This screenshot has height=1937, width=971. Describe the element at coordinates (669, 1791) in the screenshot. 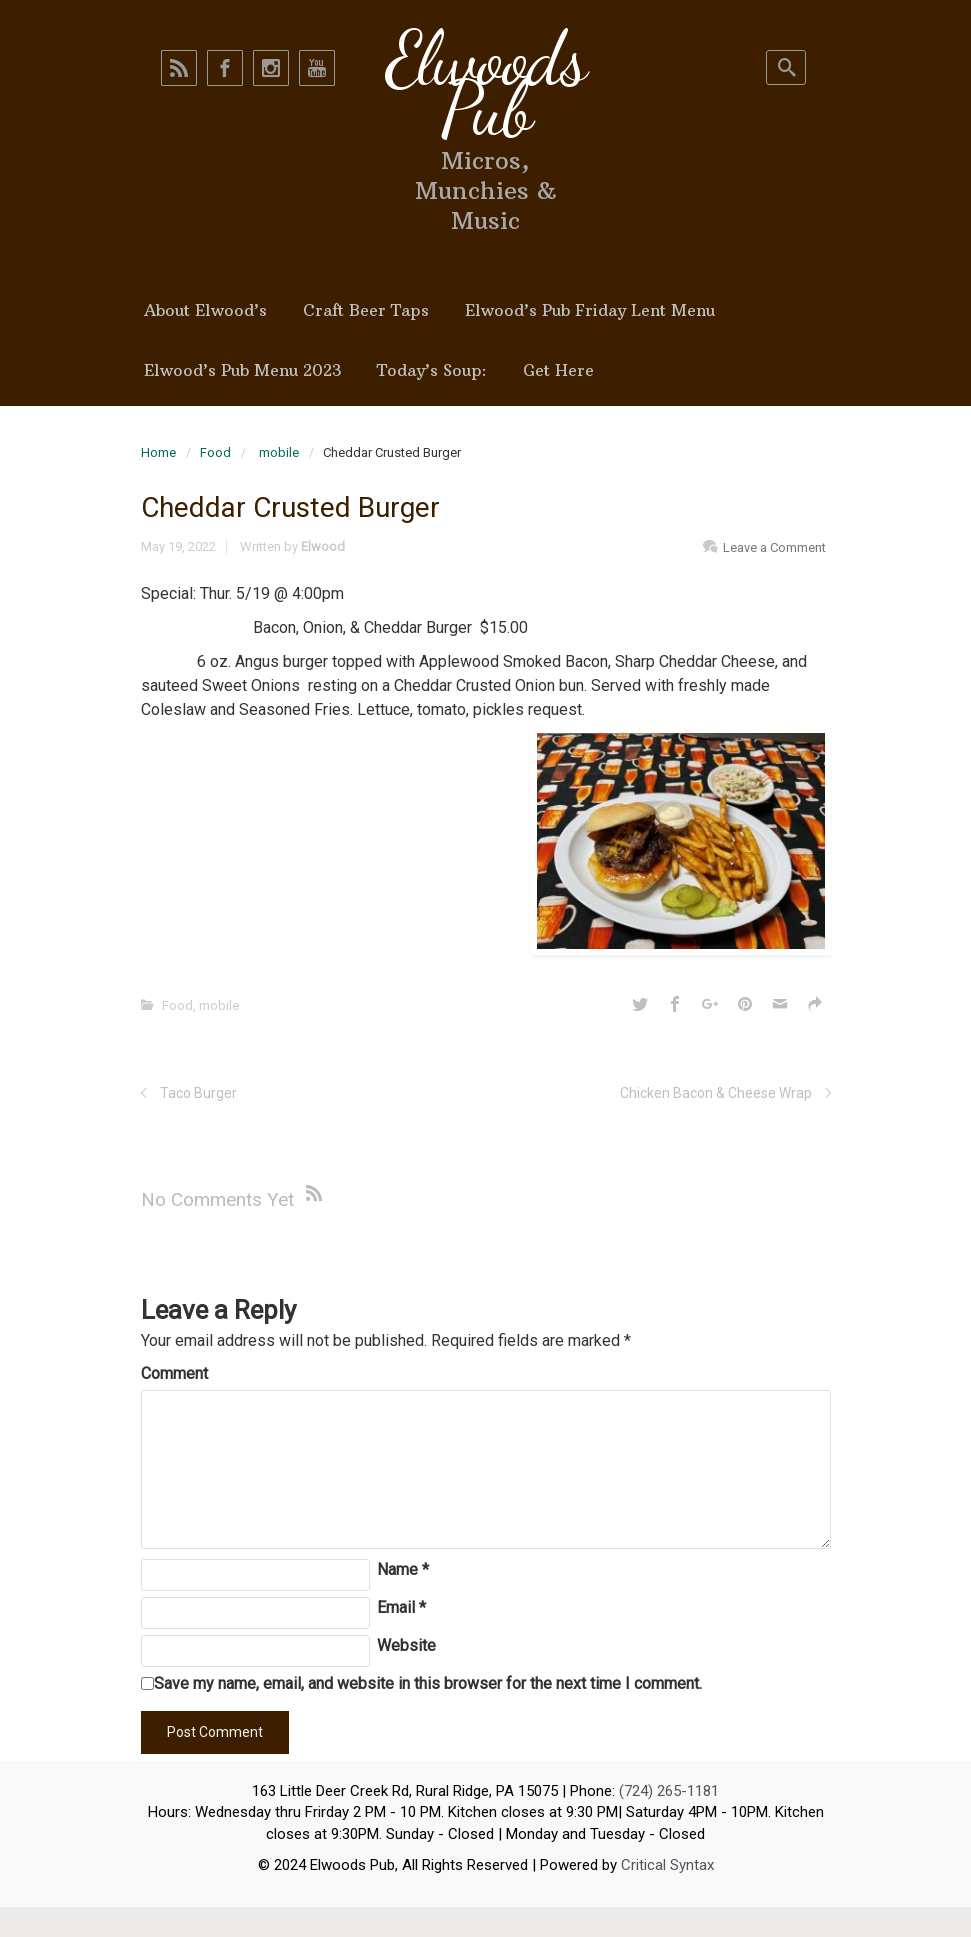

I see `(724) 265-1181` at that location.